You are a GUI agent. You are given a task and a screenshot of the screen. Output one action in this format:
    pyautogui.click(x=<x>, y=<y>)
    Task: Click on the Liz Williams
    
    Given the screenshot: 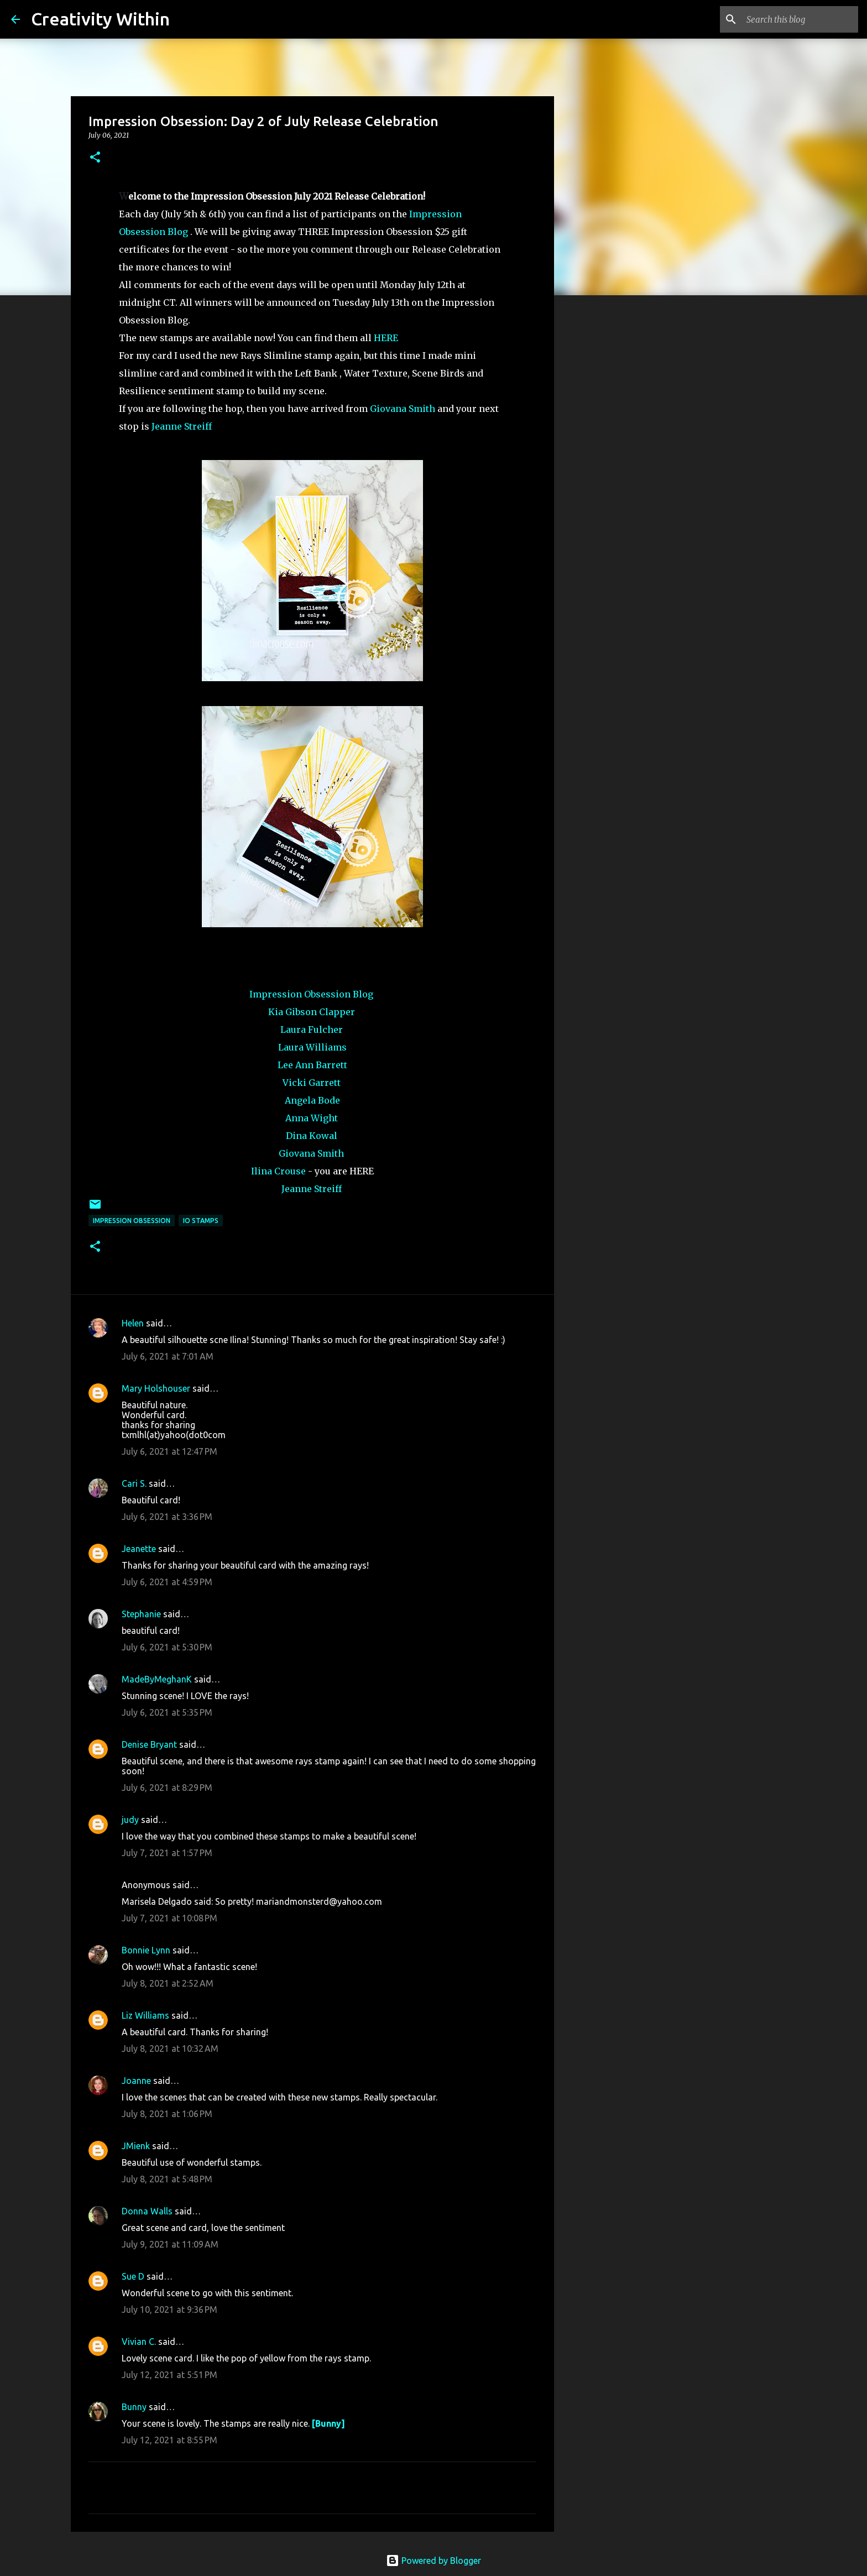 What is the action you would take?
    pyautogui.click(x=145, y=2015)
    